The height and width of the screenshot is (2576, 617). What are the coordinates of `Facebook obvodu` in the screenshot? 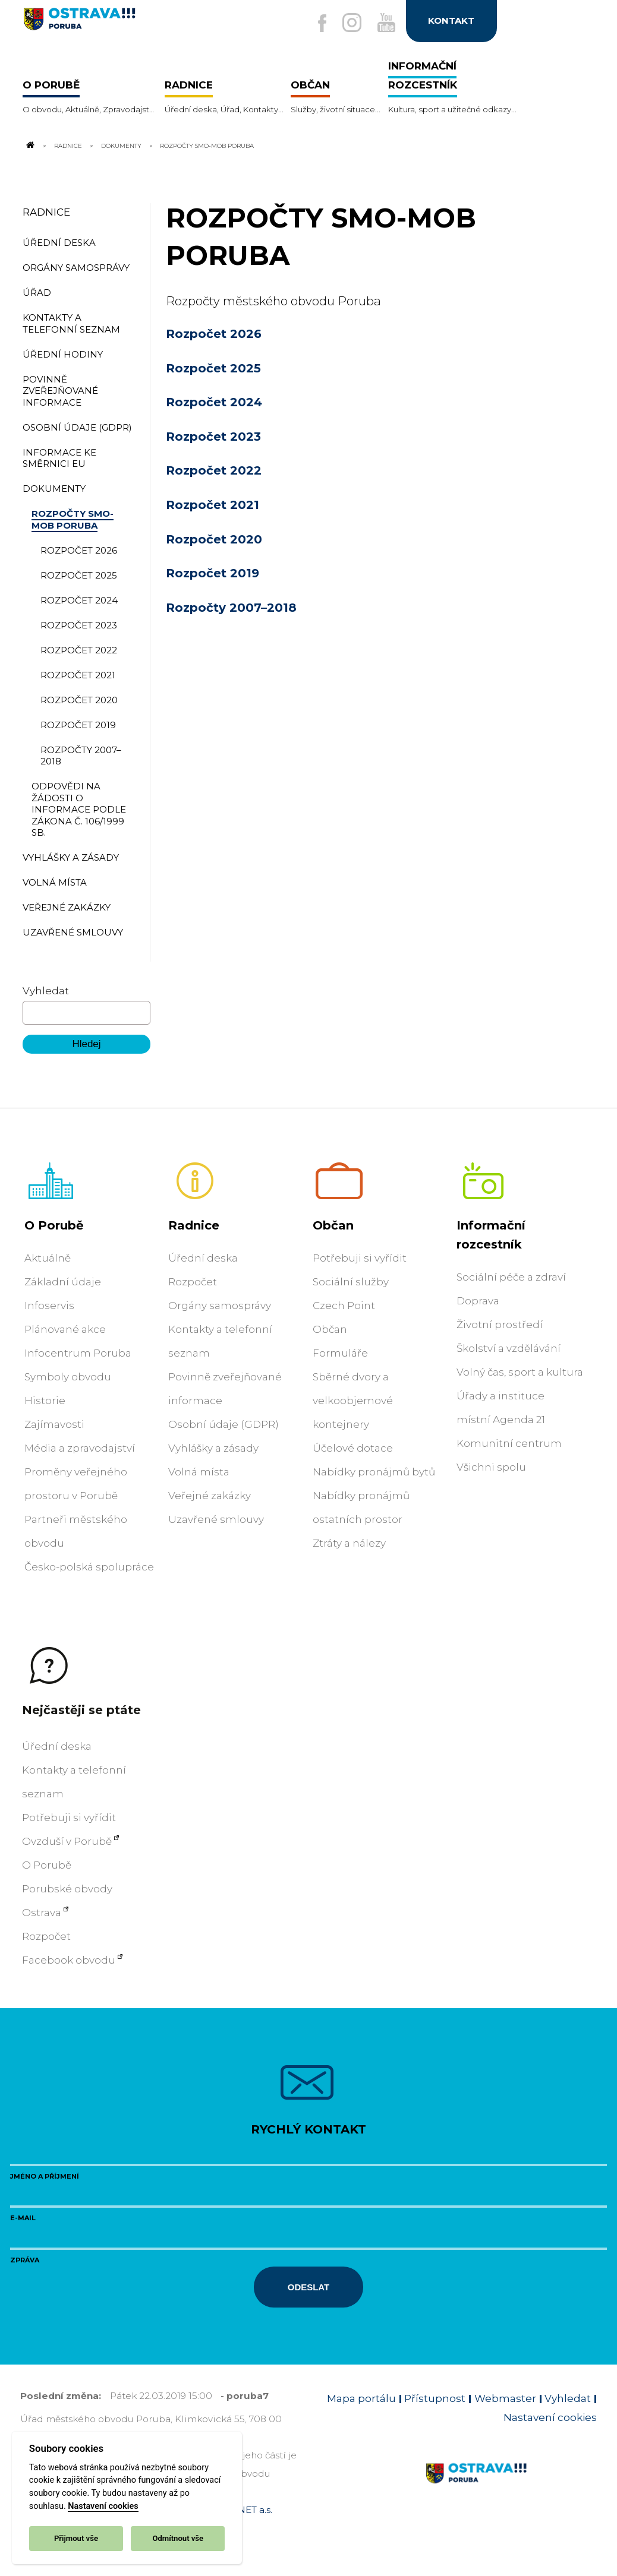 It's located at (68, 1960).